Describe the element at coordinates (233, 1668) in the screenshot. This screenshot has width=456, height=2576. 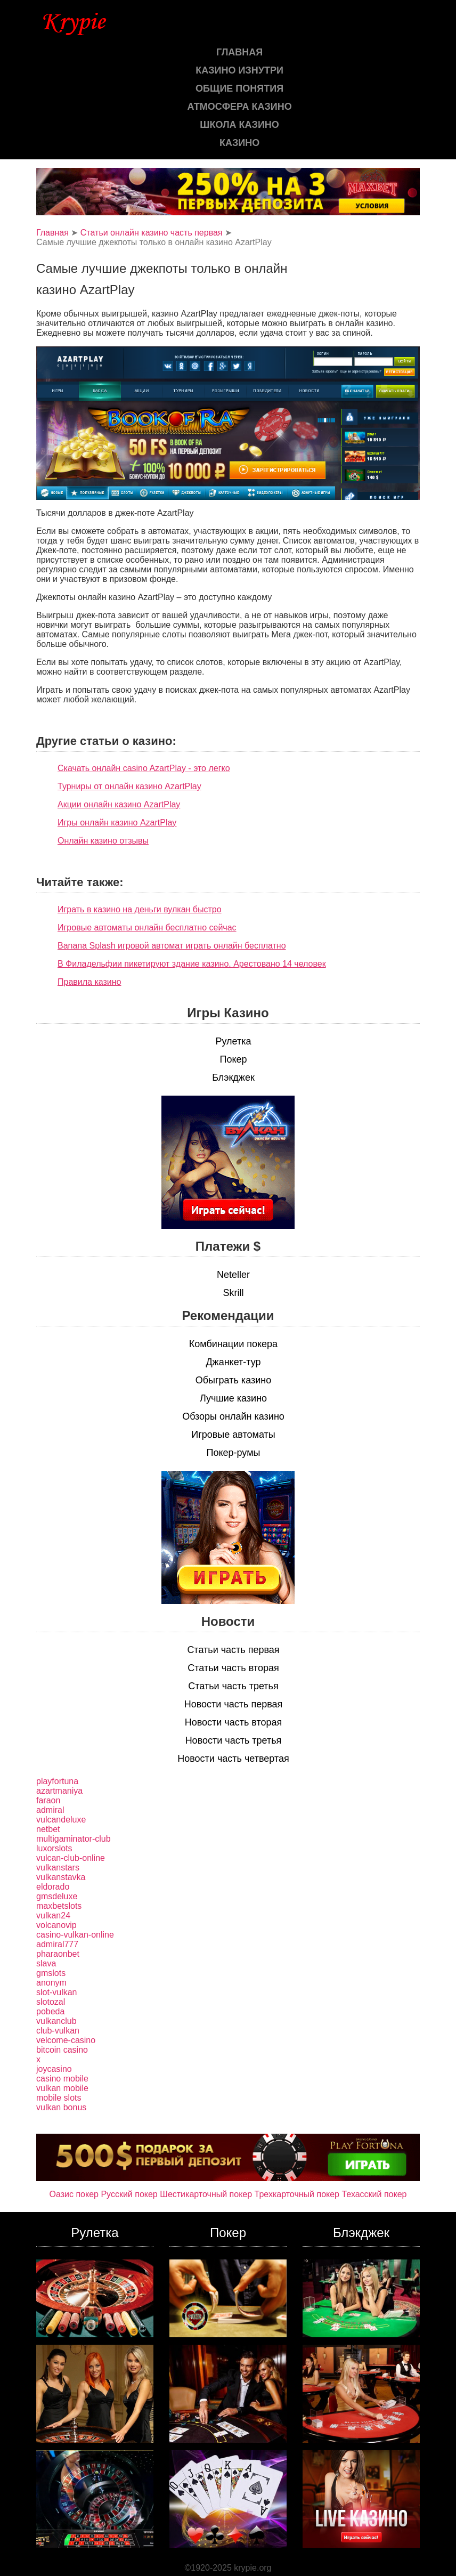
I see `Статьи часть вторая` at that location.